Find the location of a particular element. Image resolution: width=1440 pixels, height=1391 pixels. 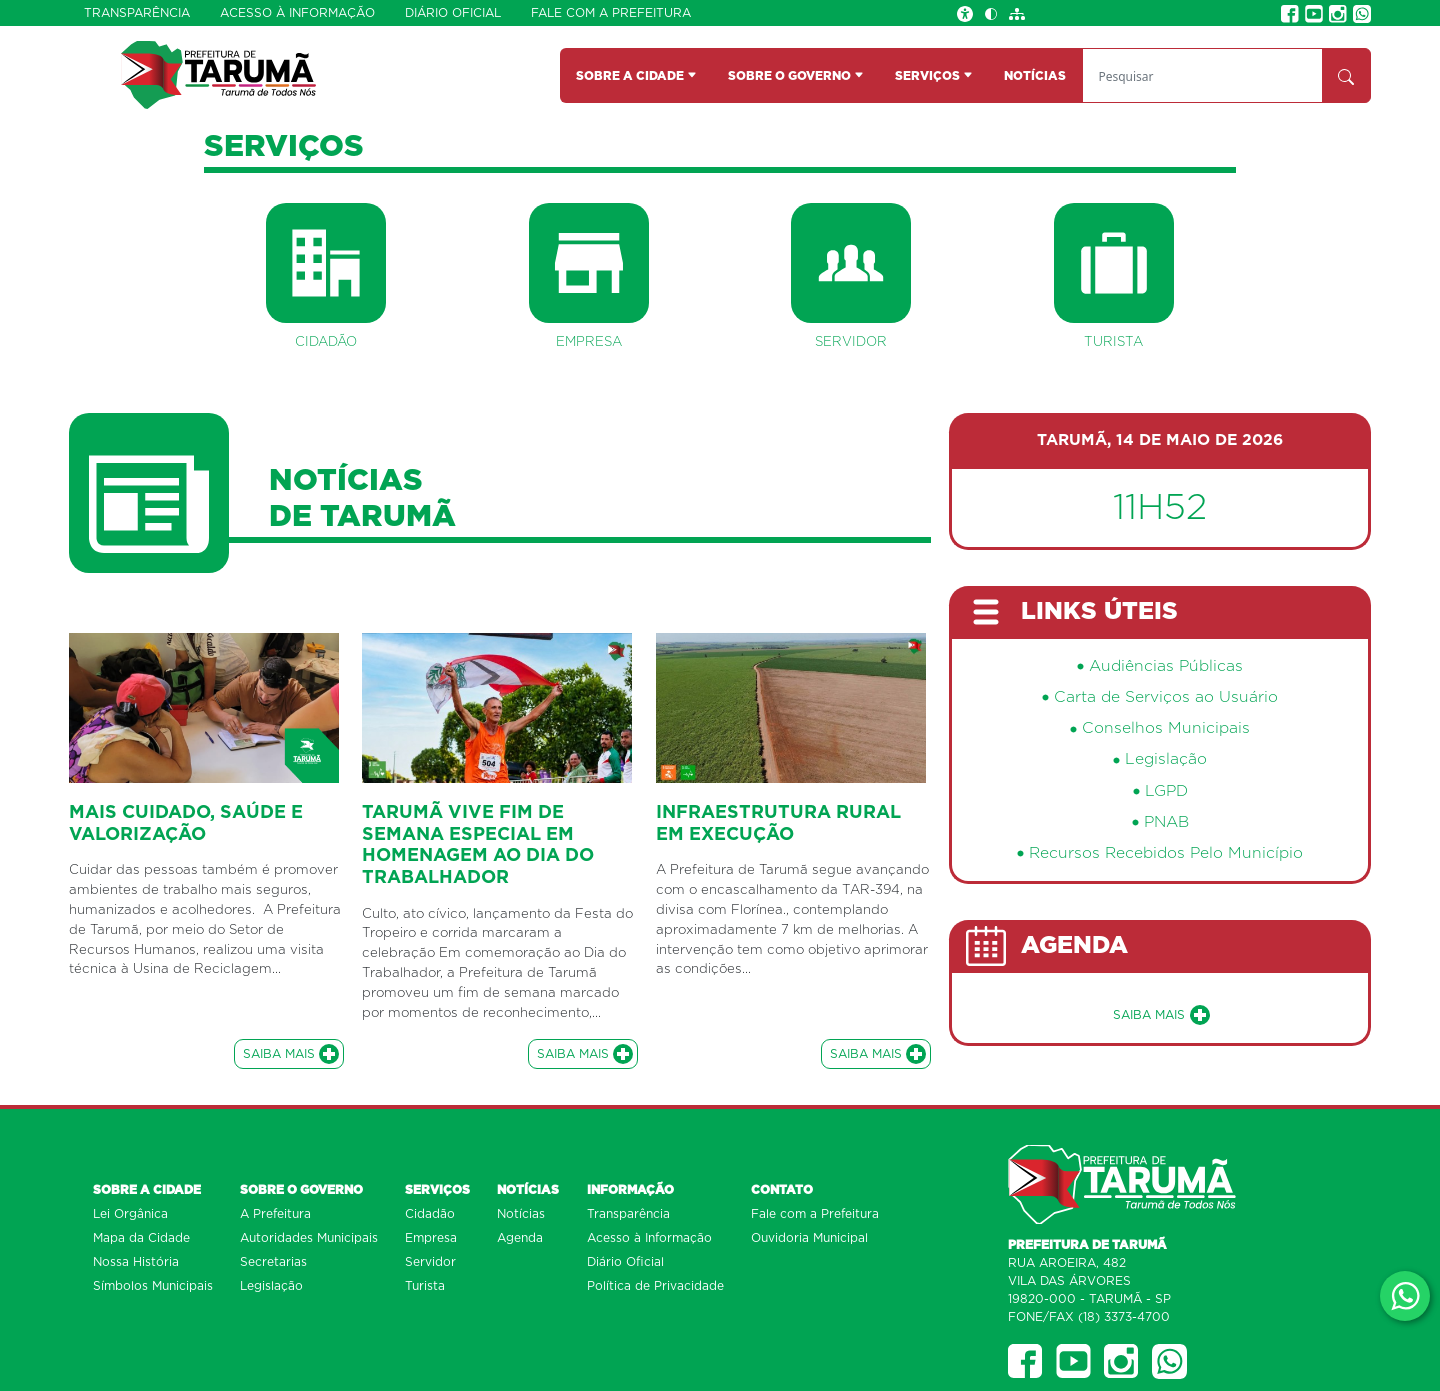

SOBRE A CIDADE [button] is located at coordinates (636, 76).